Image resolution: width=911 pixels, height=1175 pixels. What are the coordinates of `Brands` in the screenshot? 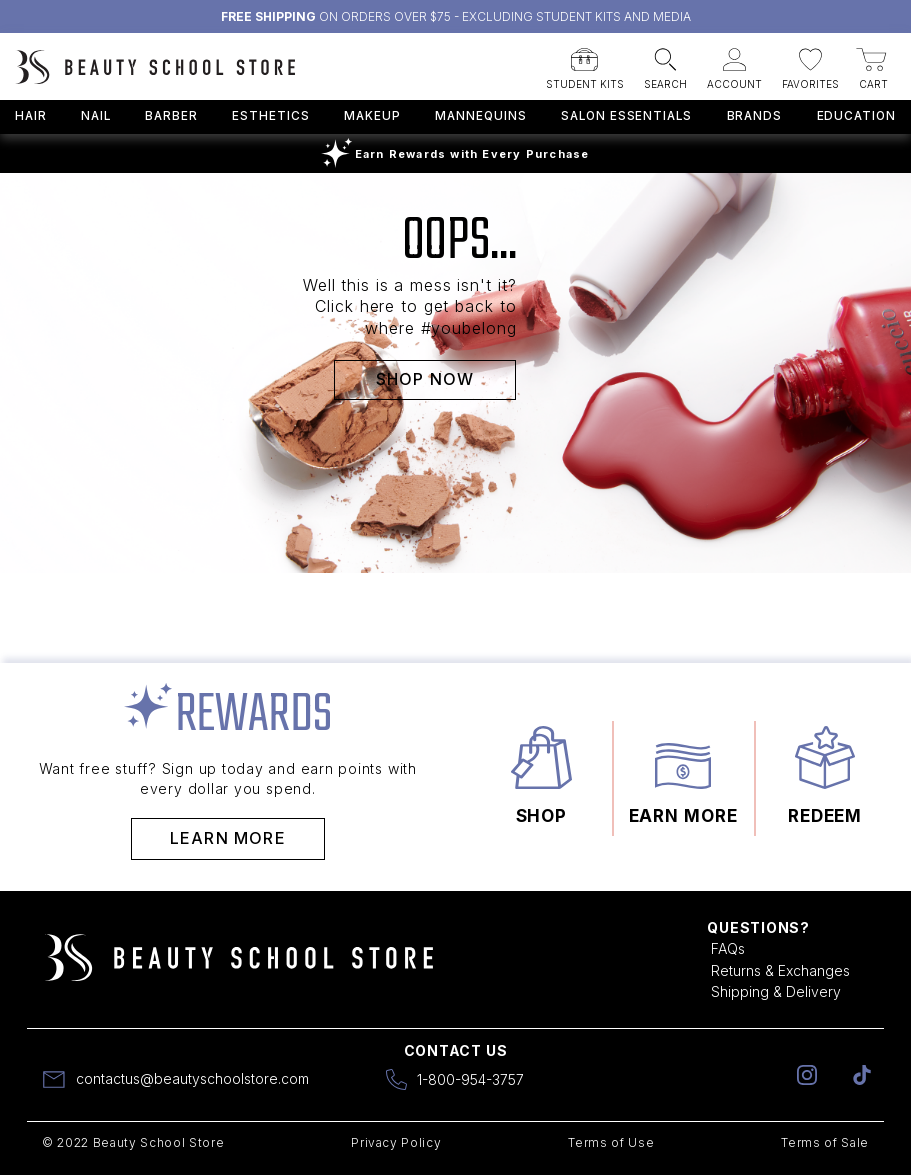 It's located at (755, 116).